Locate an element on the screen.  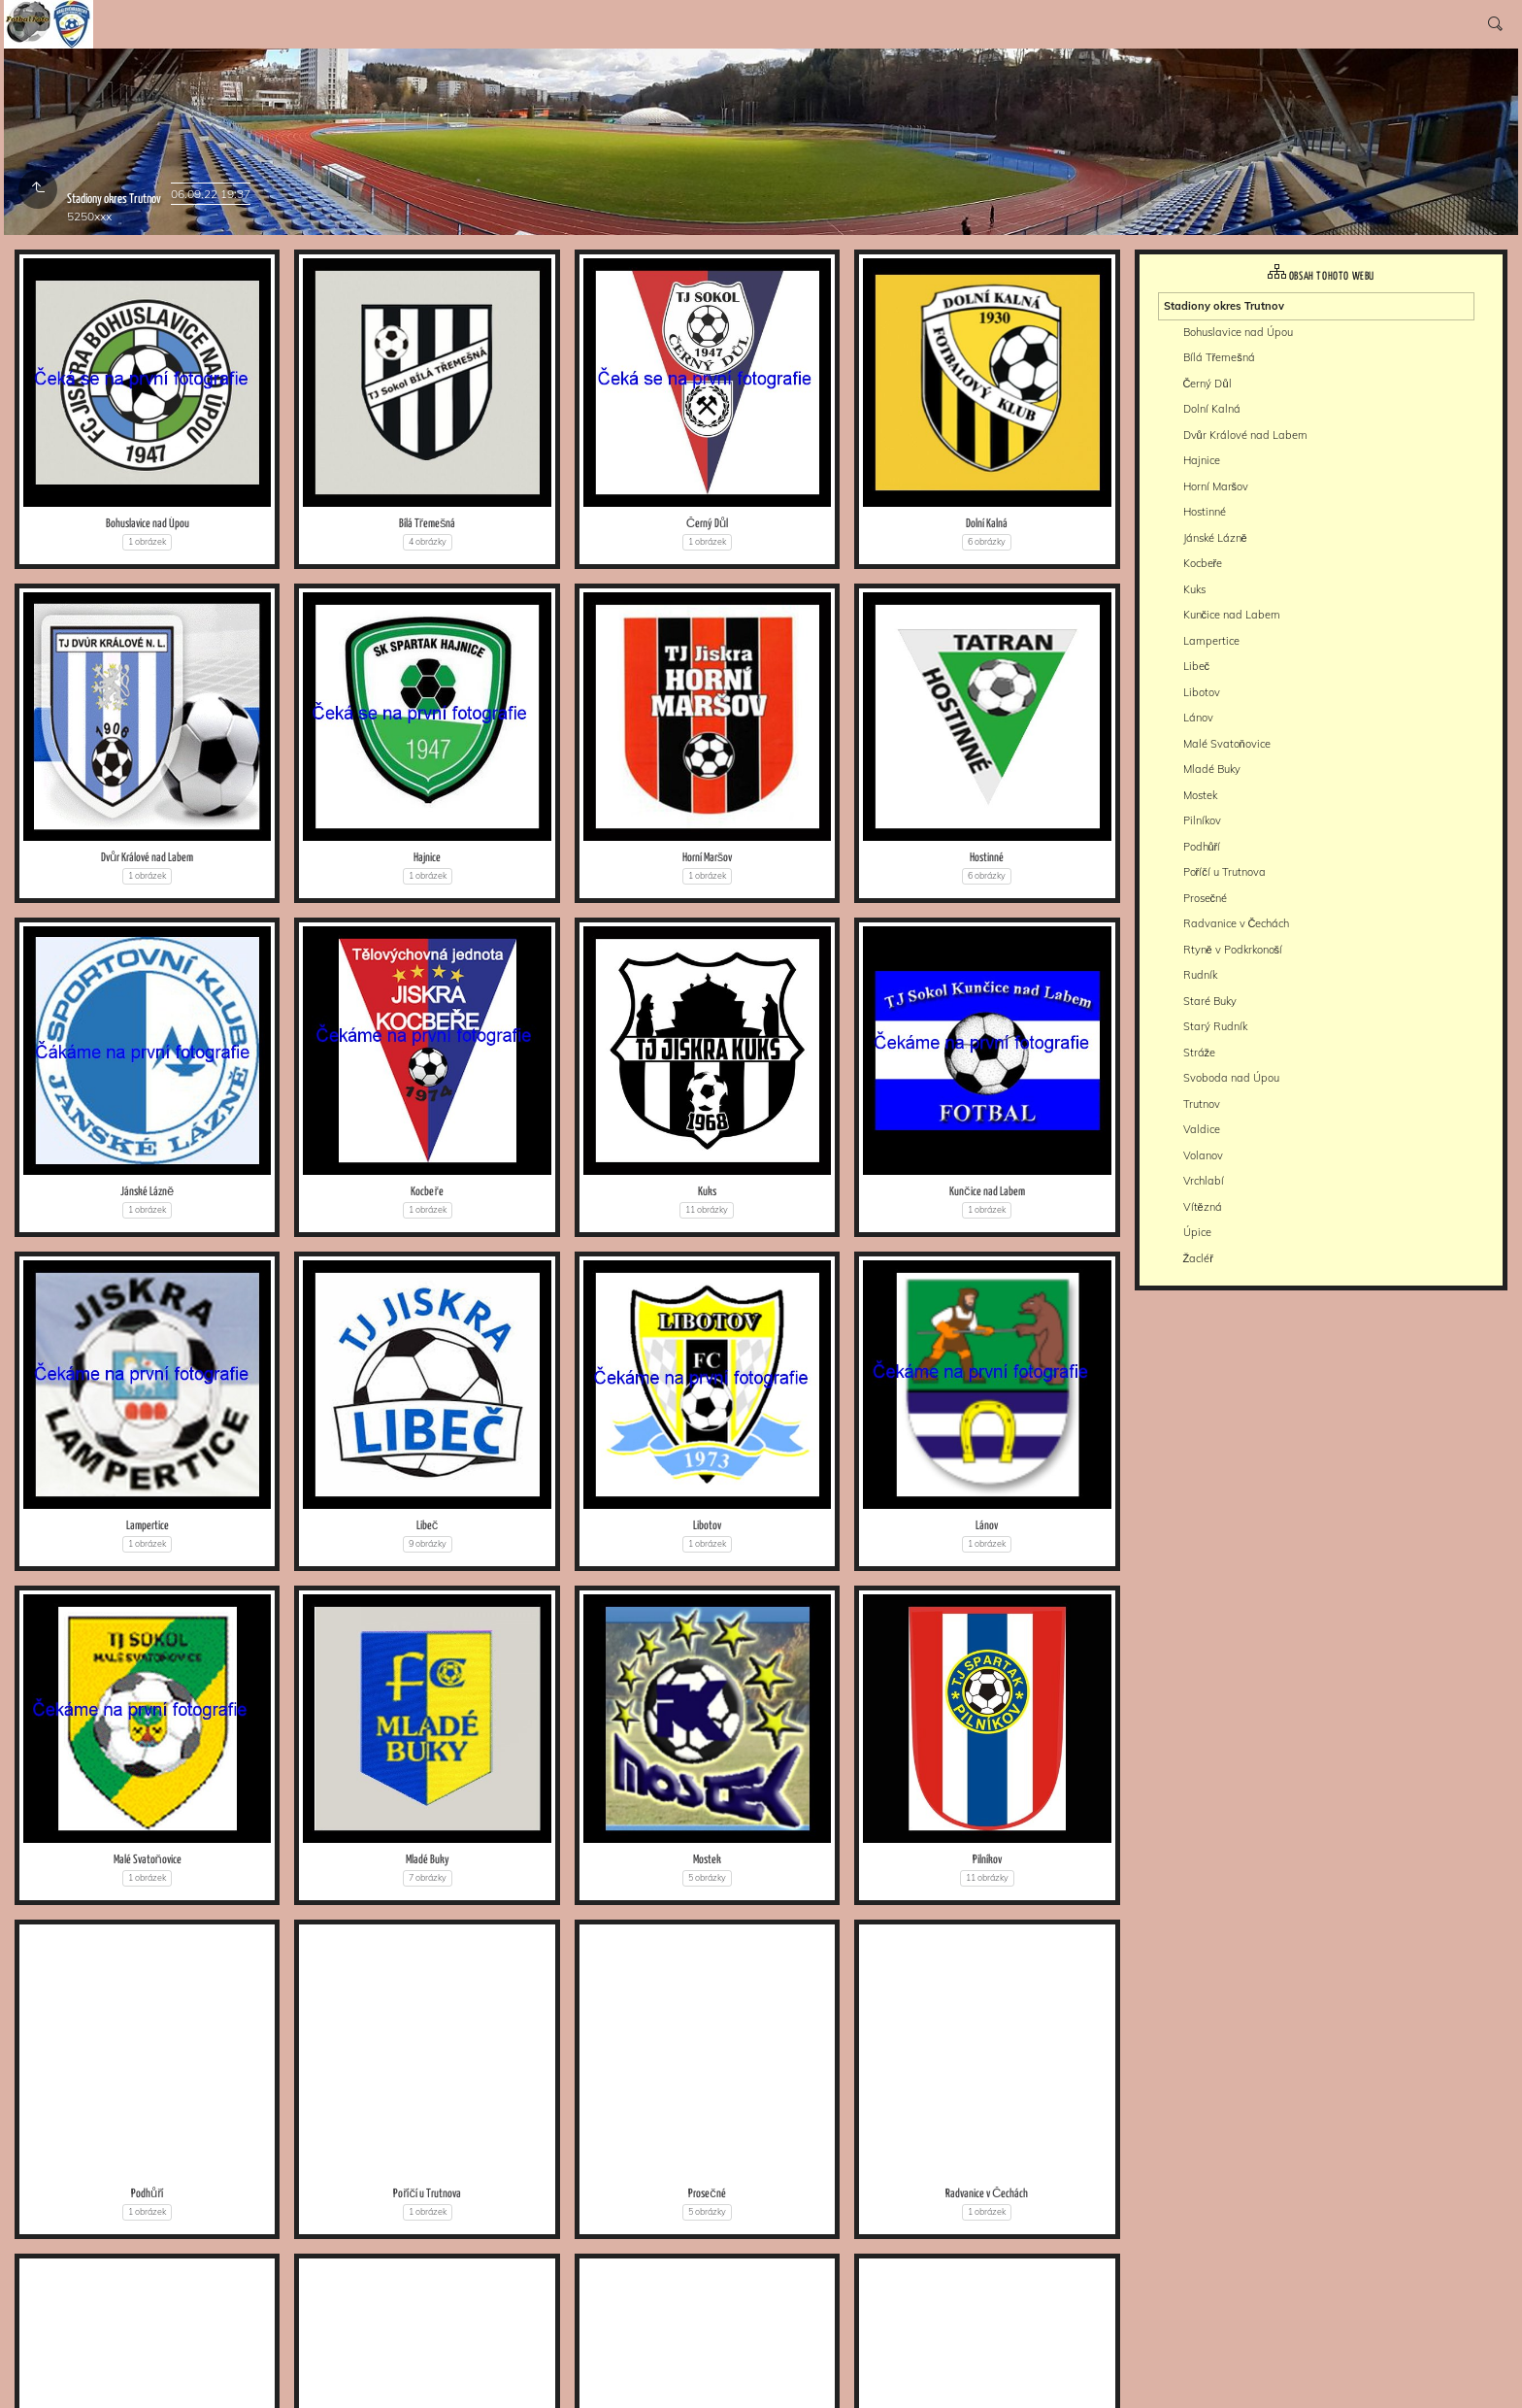
Žacléř is located at coordinates (1198, 1258).